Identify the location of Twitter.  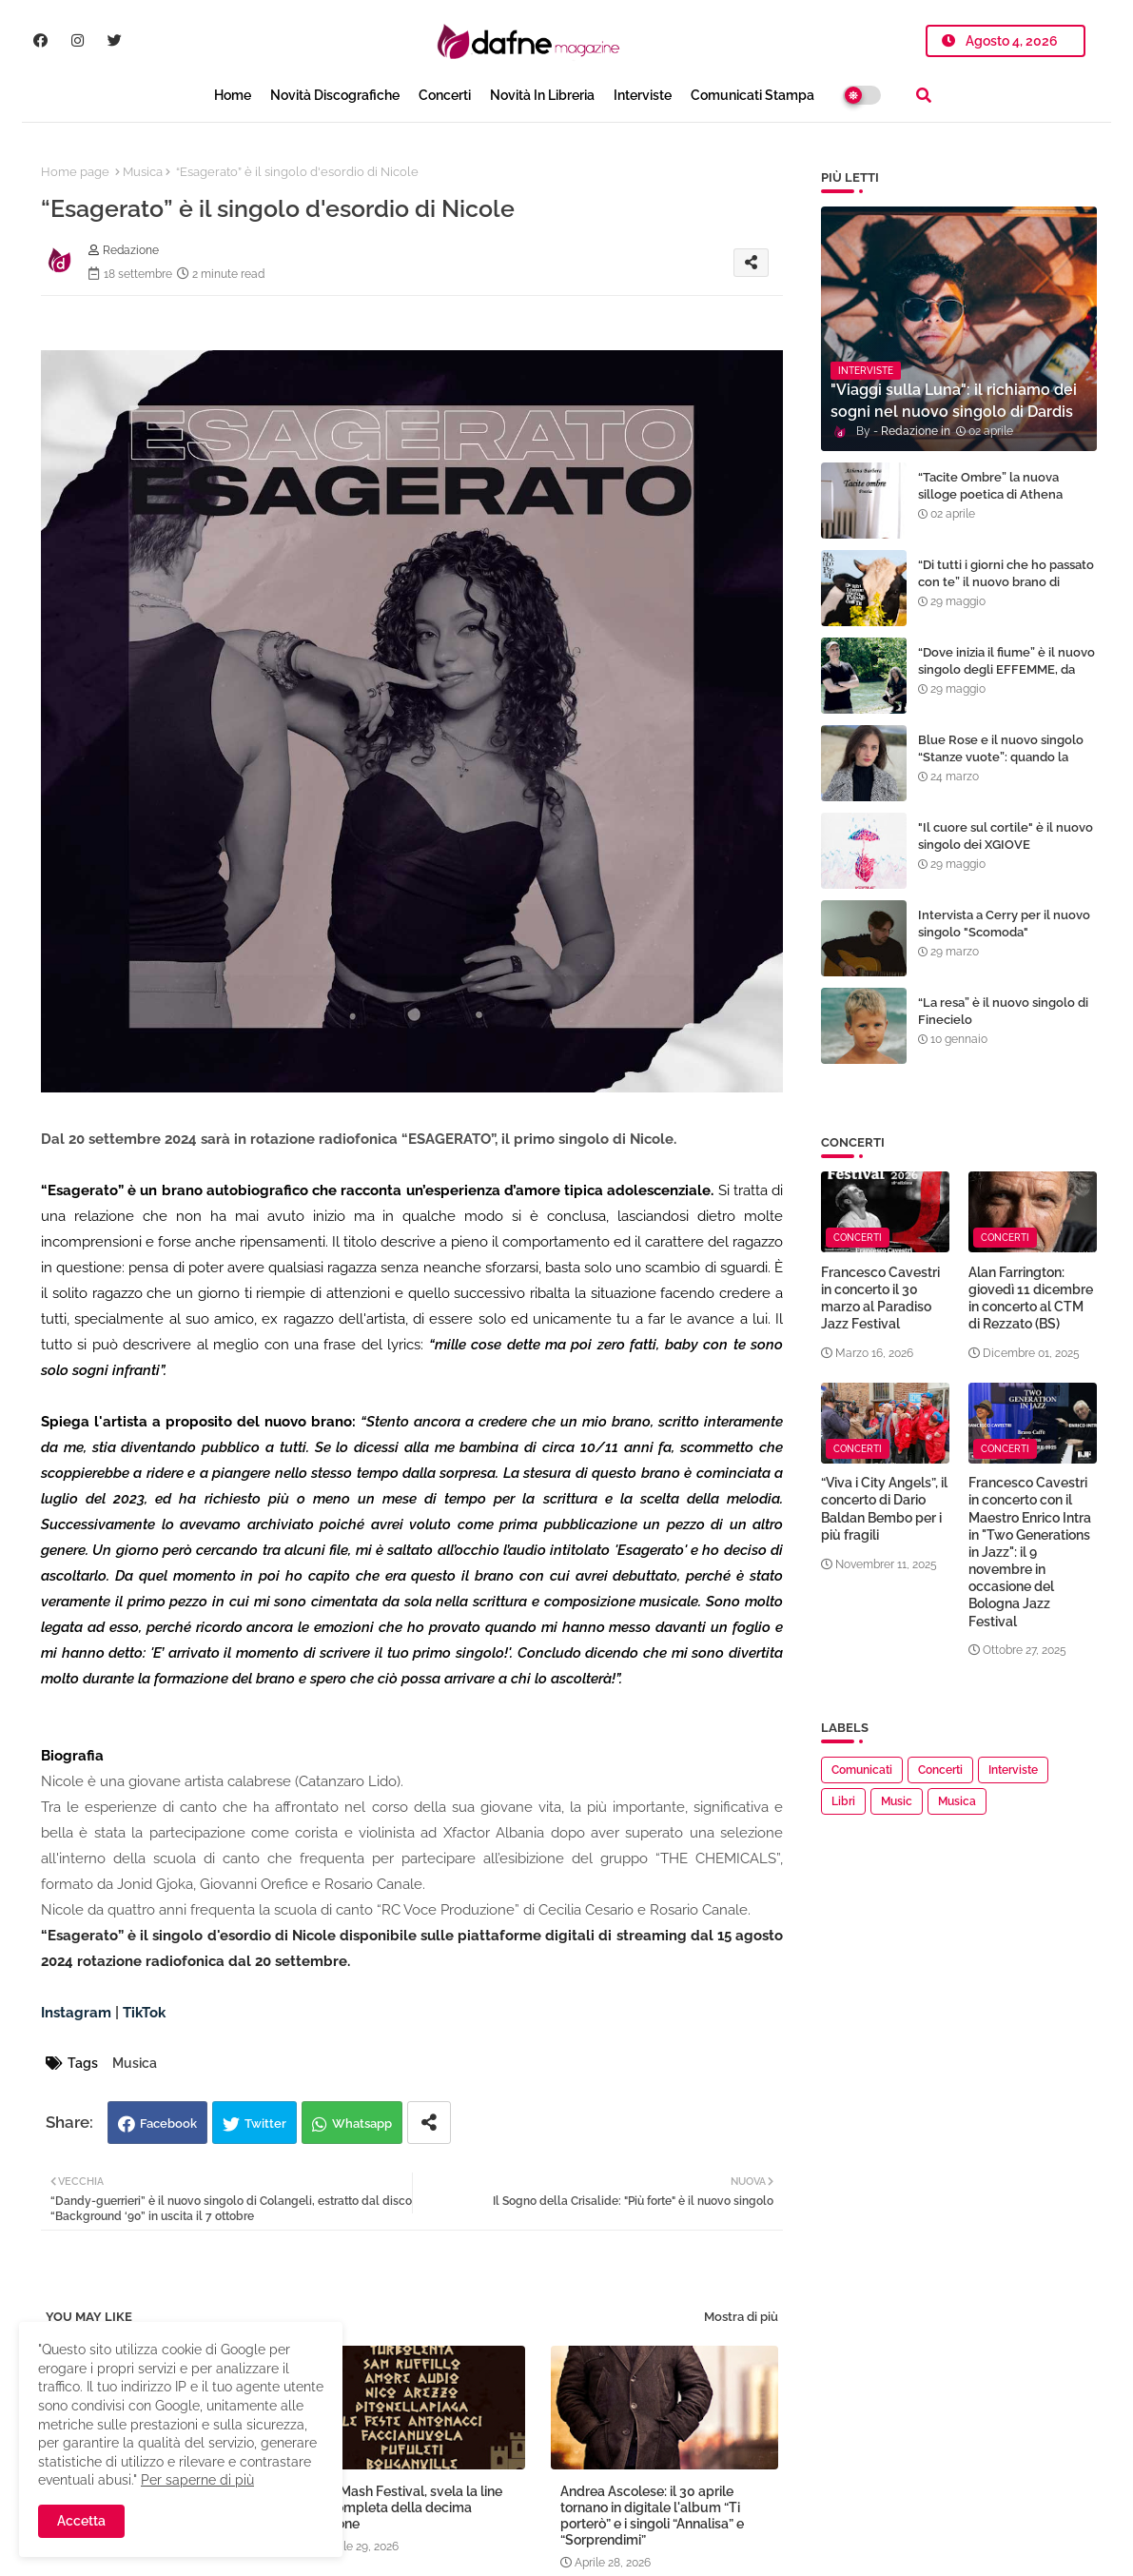
(265, 2123).